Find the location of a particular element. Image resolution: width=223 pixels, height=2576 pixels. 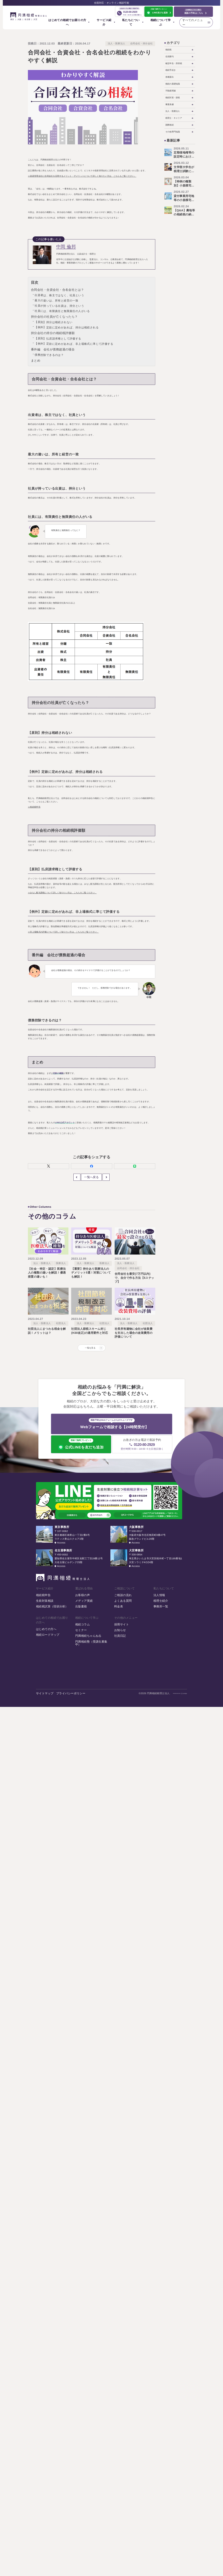

お知らせ is located at coordinates (120, 1630).